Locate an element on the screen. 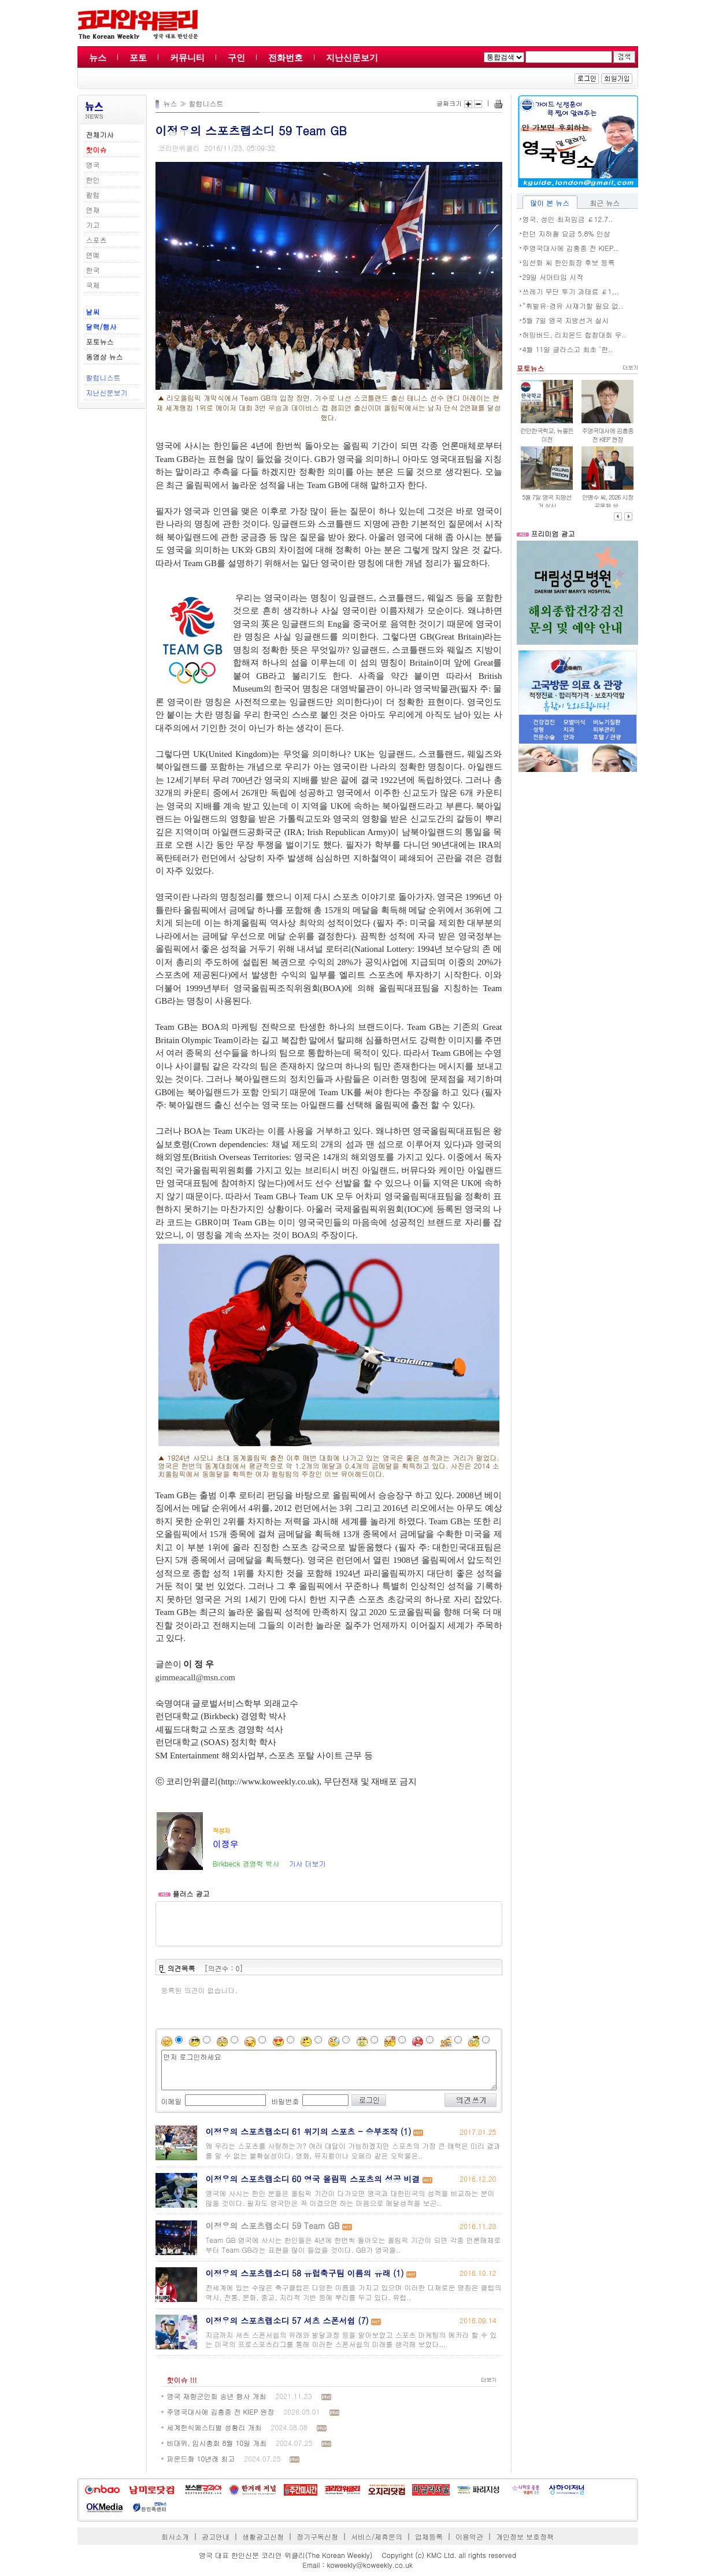 Image resolution: width=715 pixels, height=2576 pixels. 쓰레기 무단 투기 과태료 ￡1,.. is located at coordinates (571, 291).